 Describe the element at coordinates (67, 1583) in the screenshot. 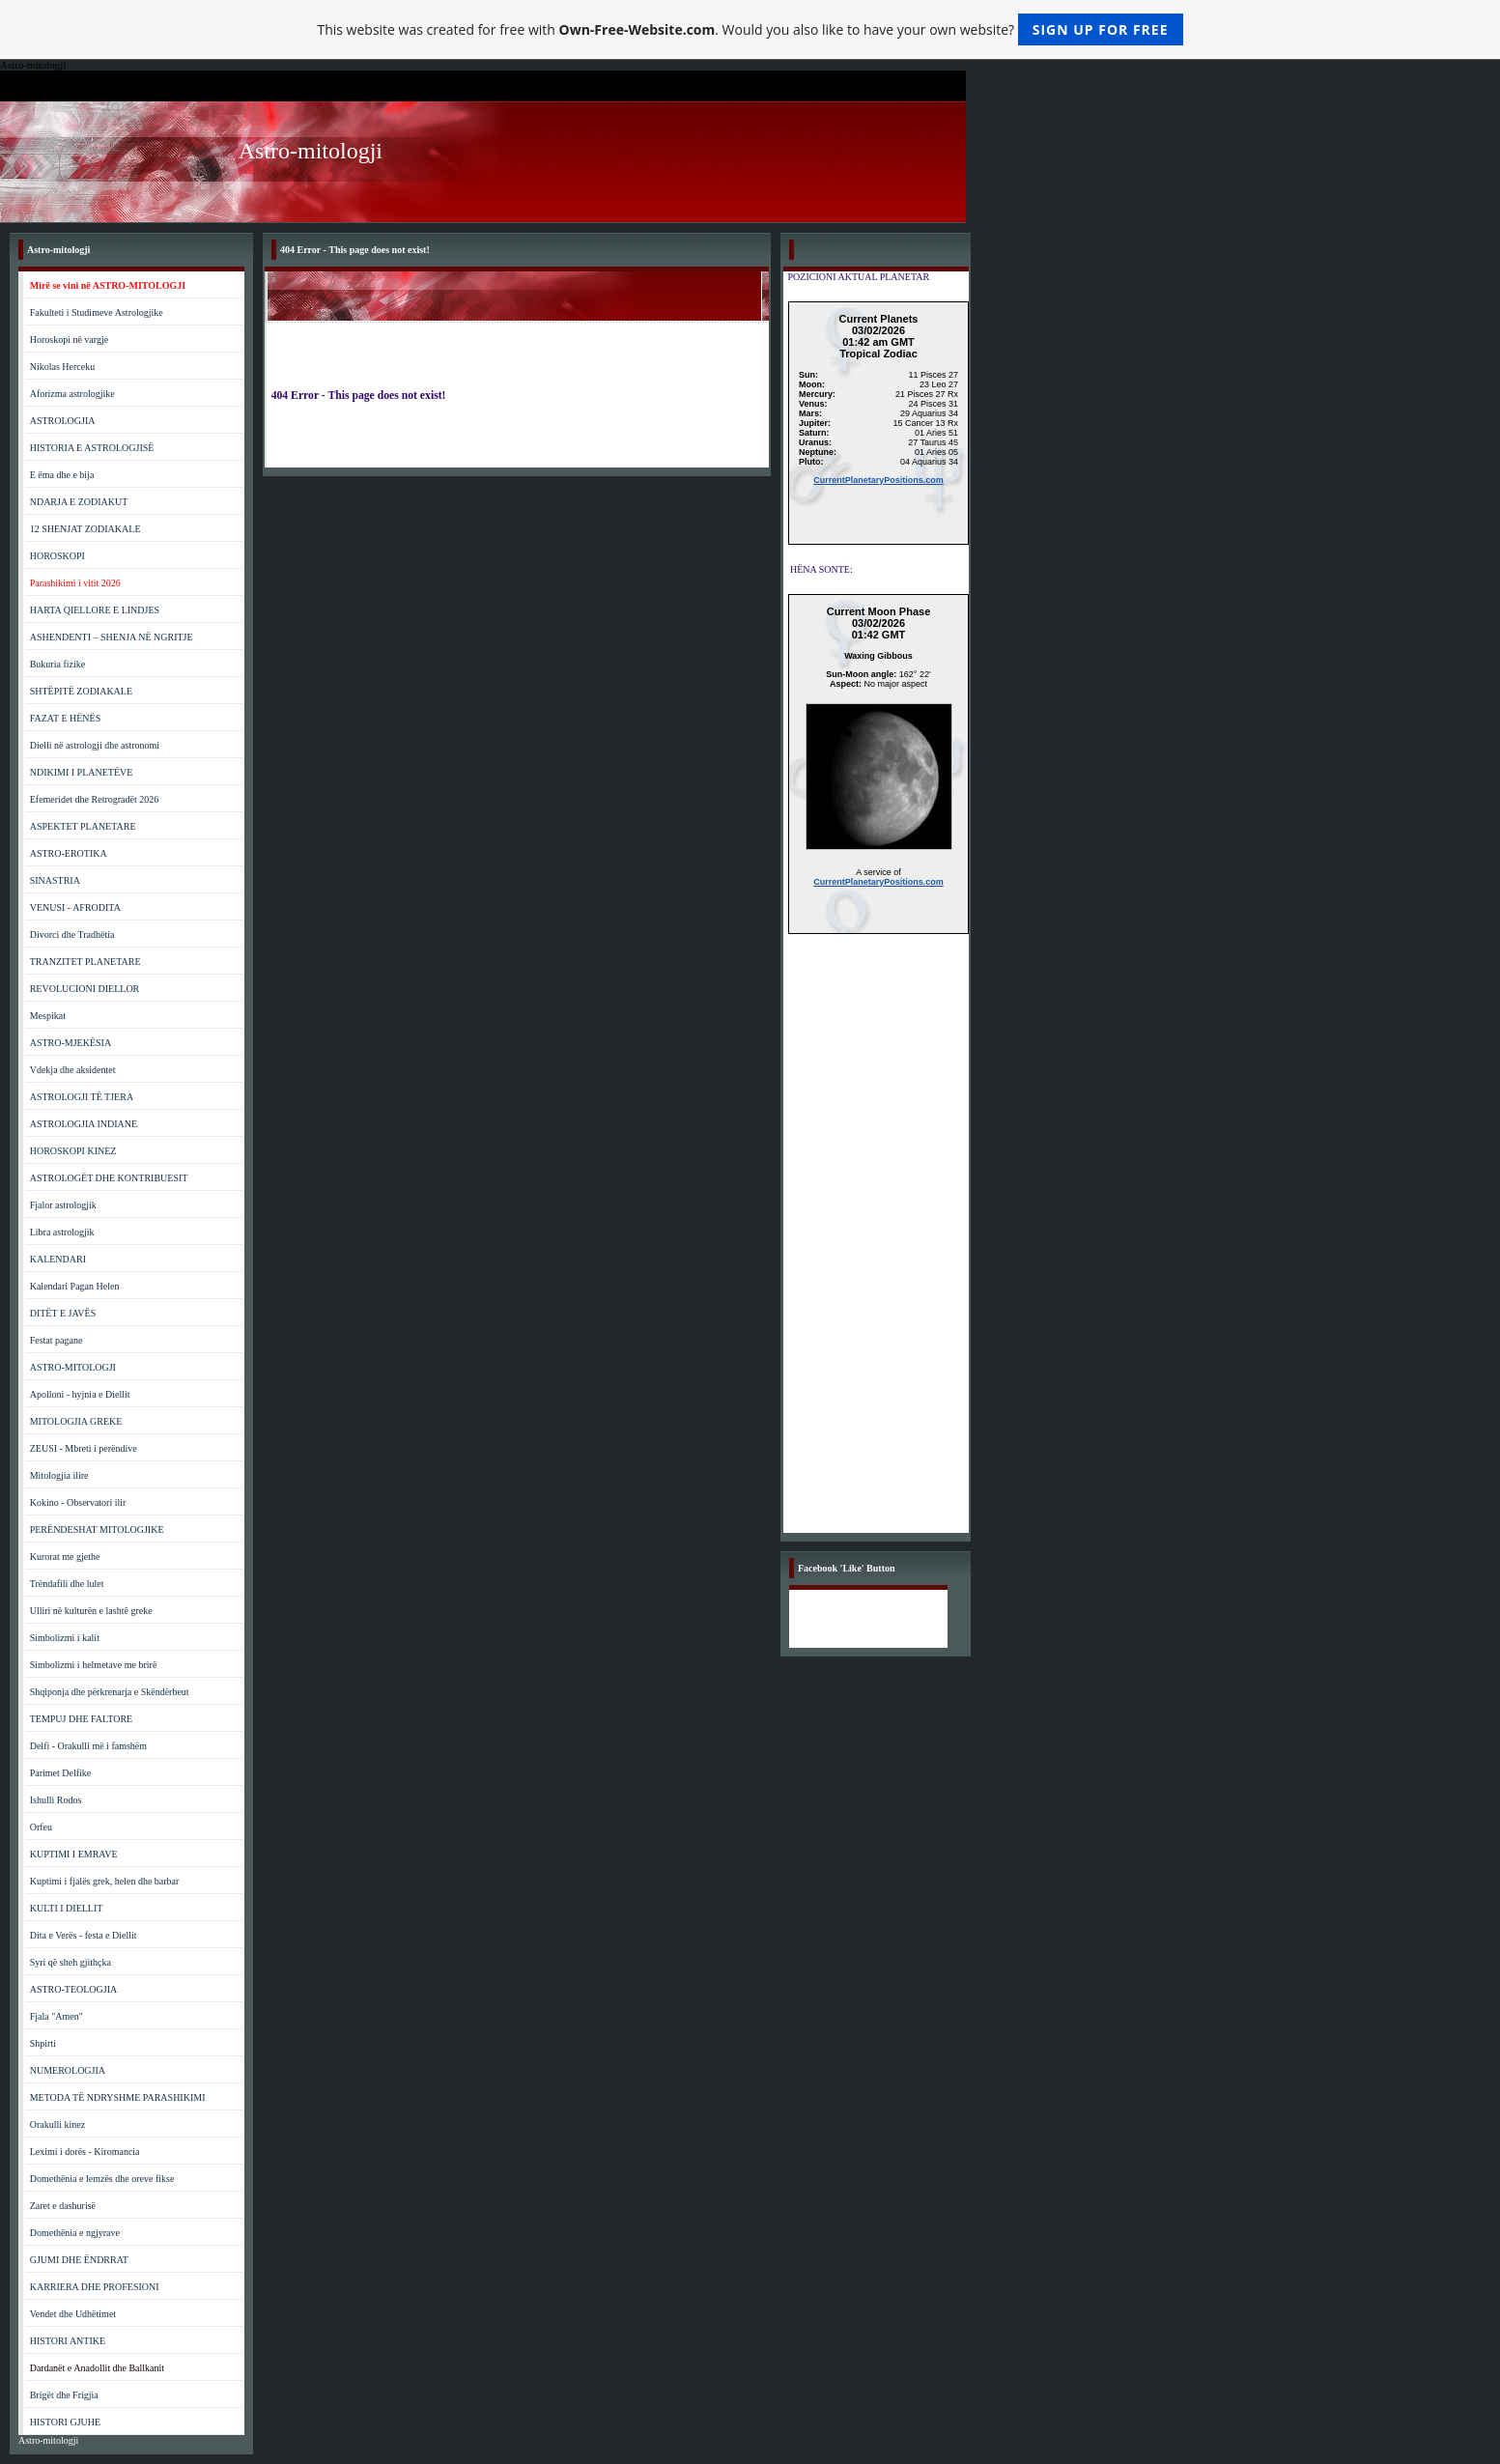

I see `Trëndafili dhe lulet` at that location.